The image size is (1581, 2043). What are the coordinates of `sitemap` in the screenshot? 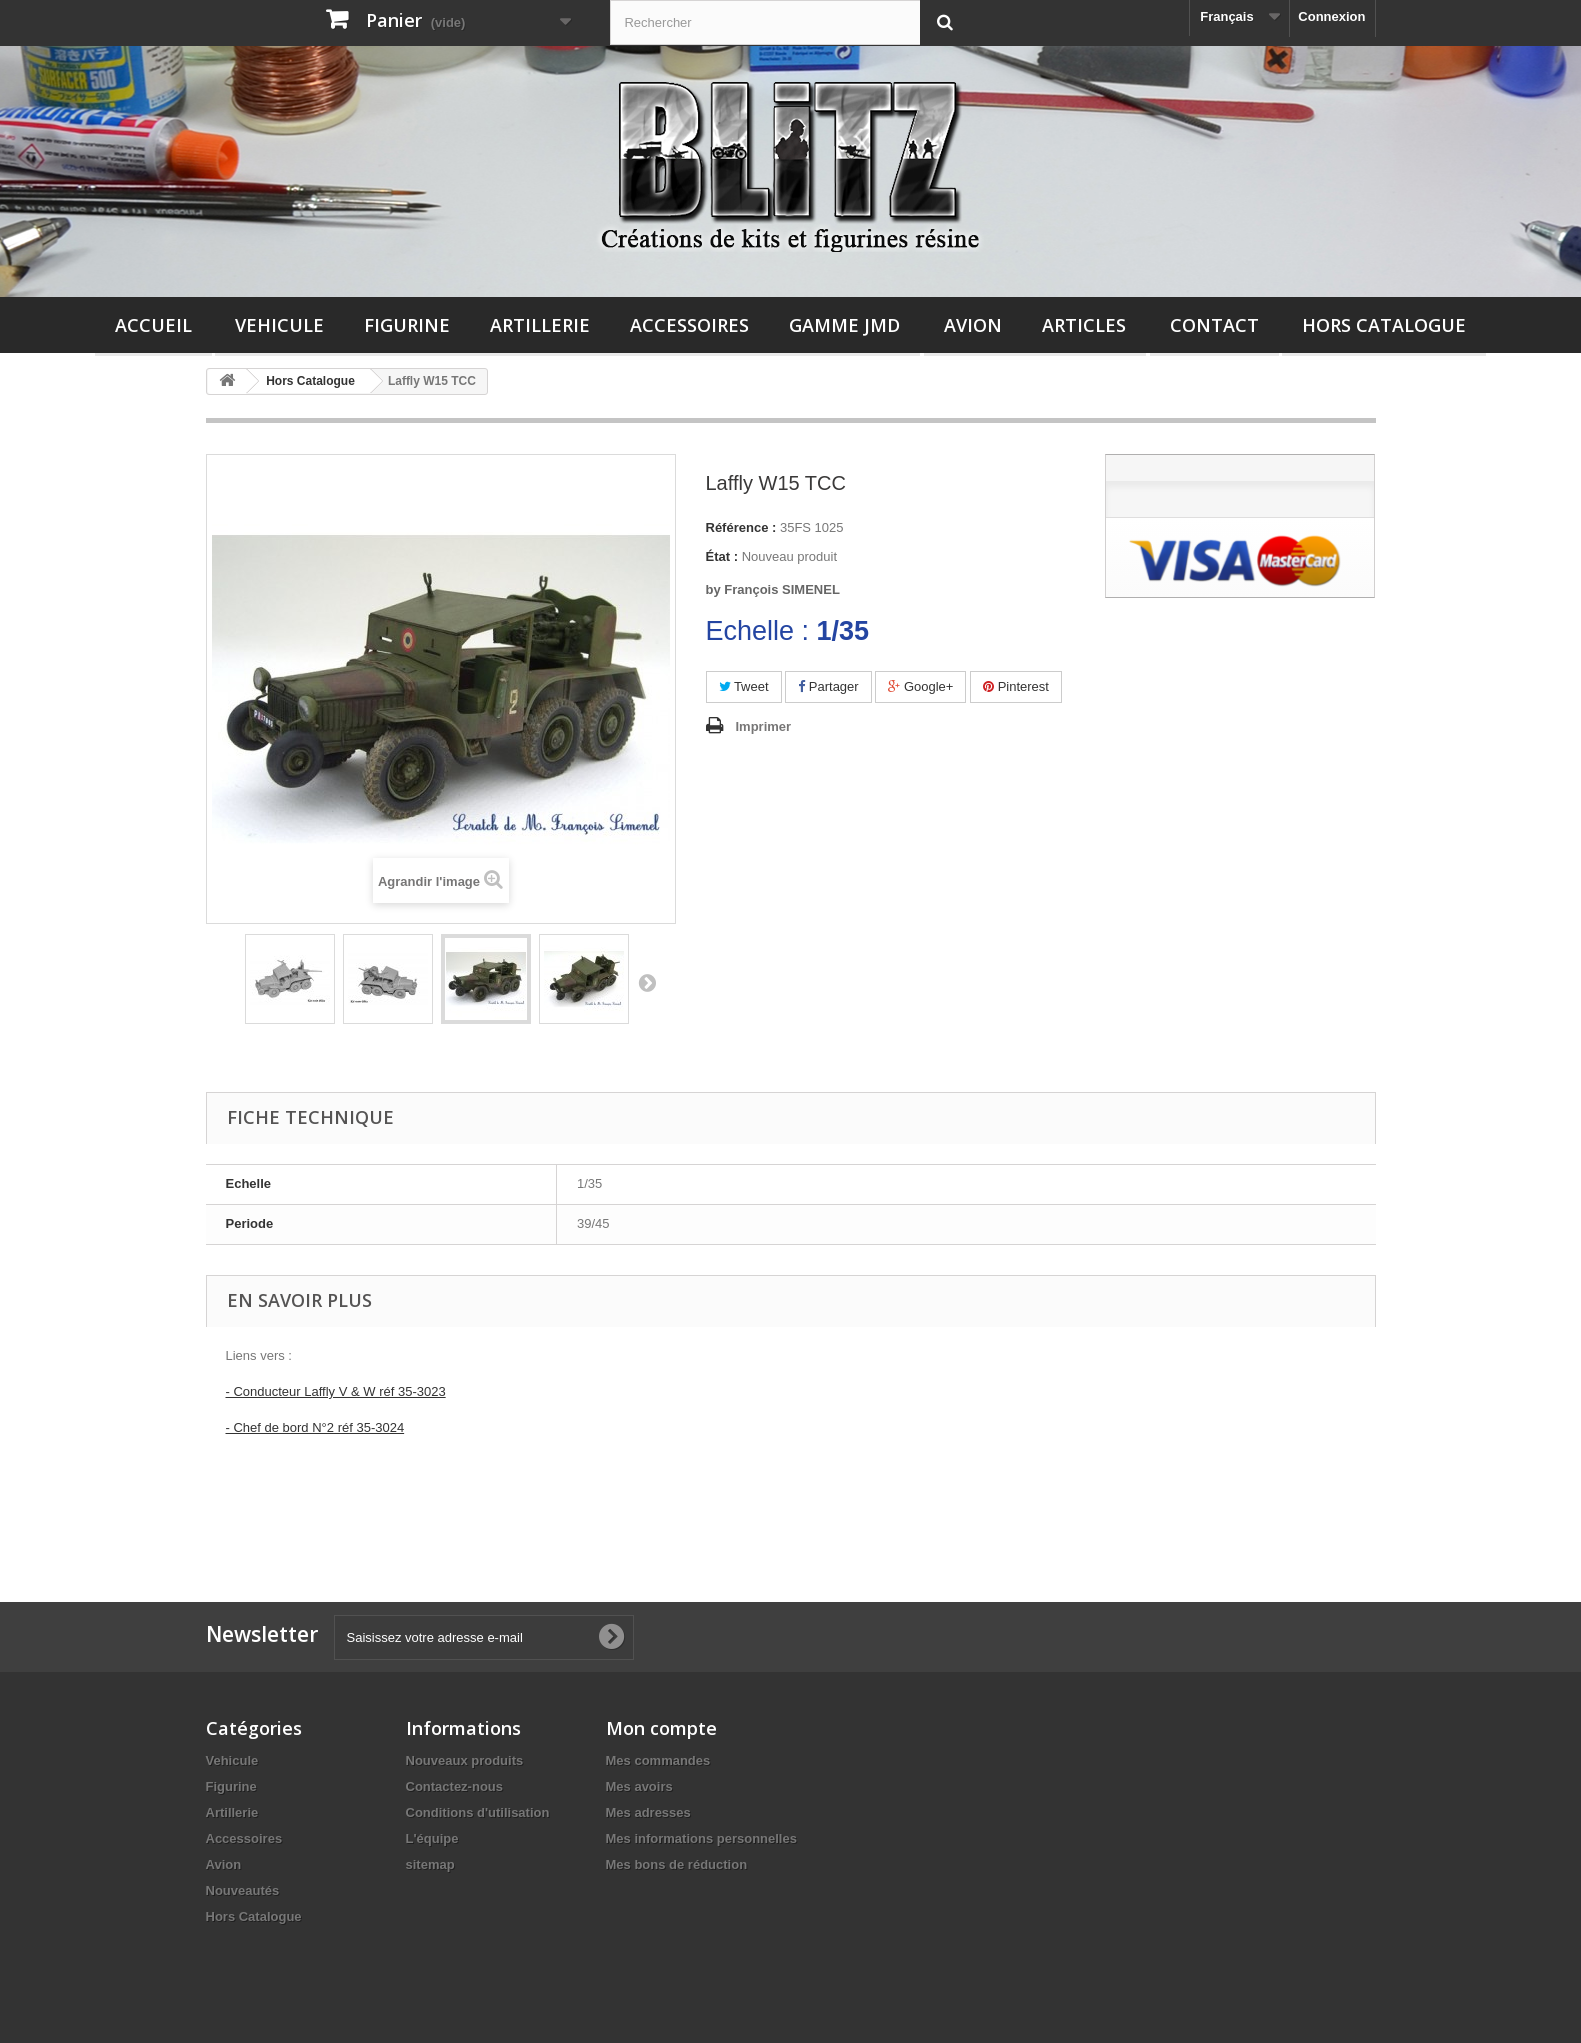 It's located at (430, 1864).